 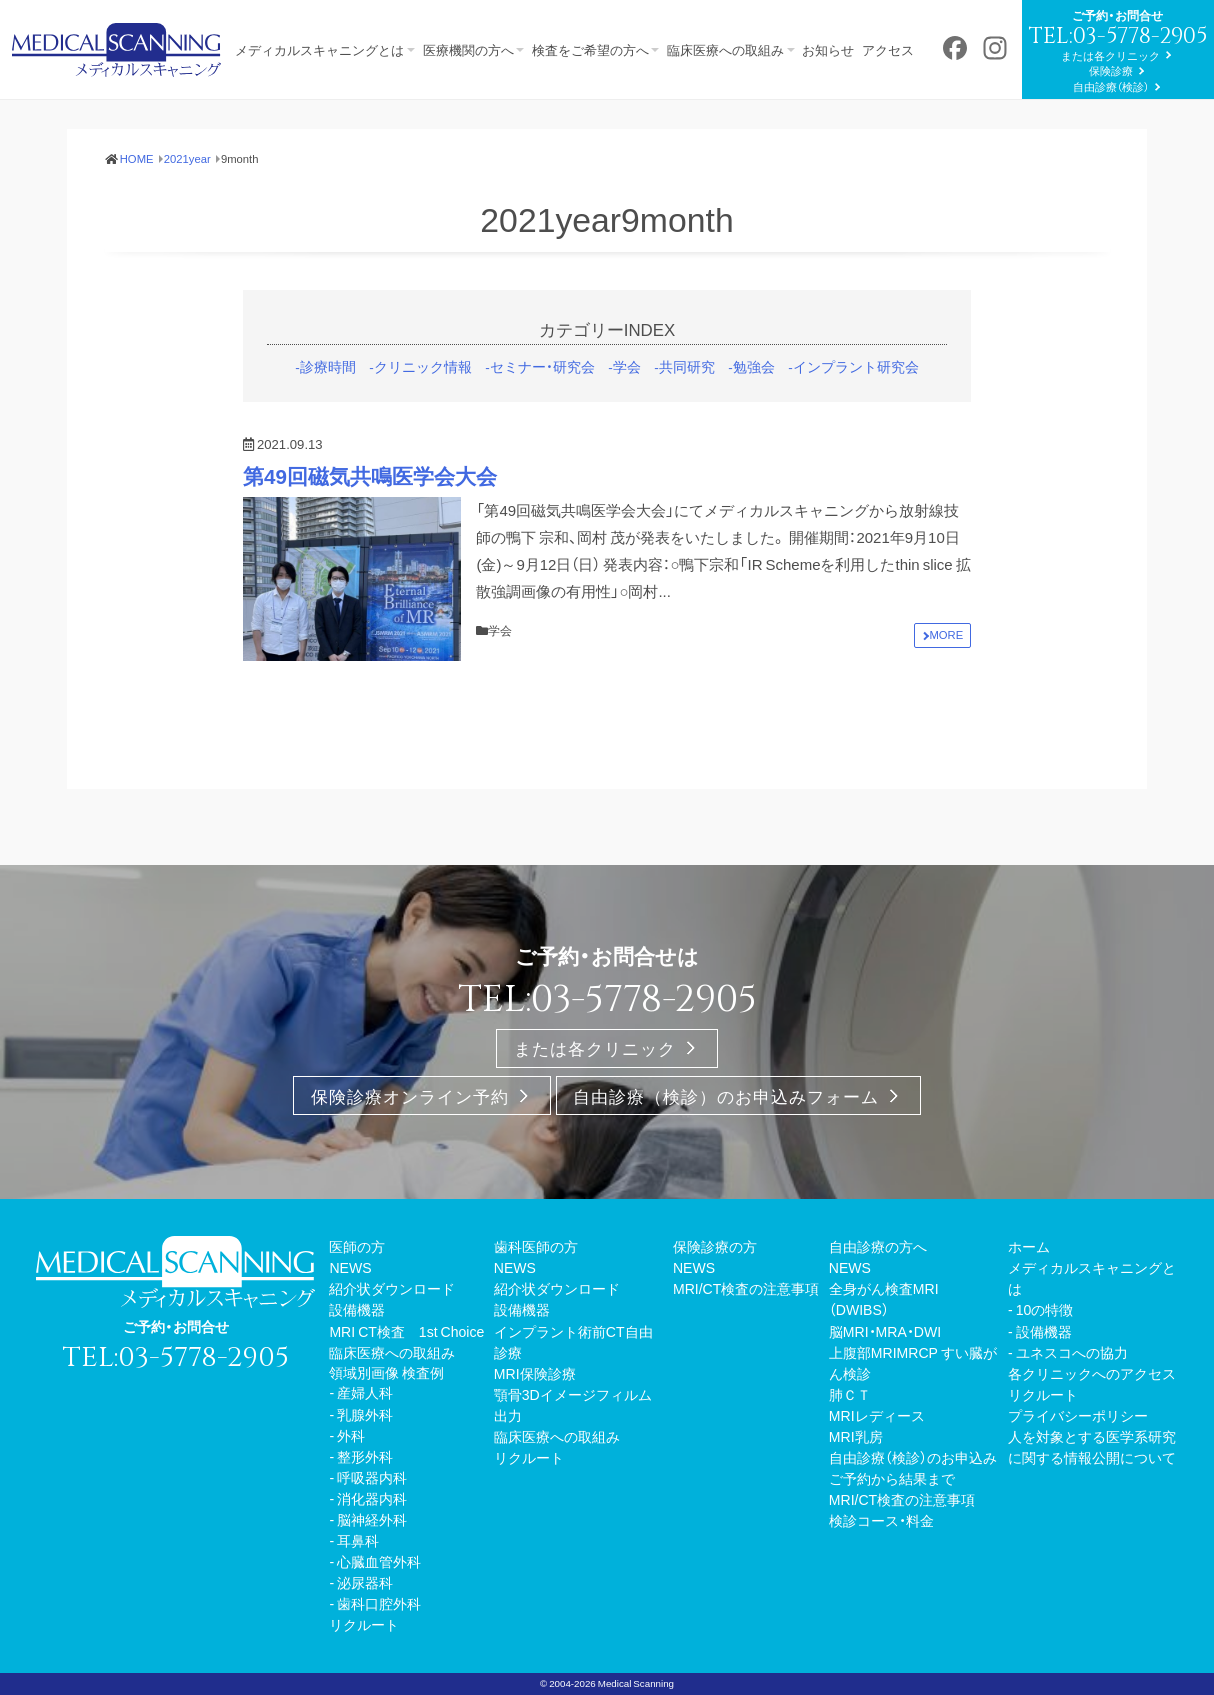 I want to click on 心臓血管外科, so click(x=379, y=1614).